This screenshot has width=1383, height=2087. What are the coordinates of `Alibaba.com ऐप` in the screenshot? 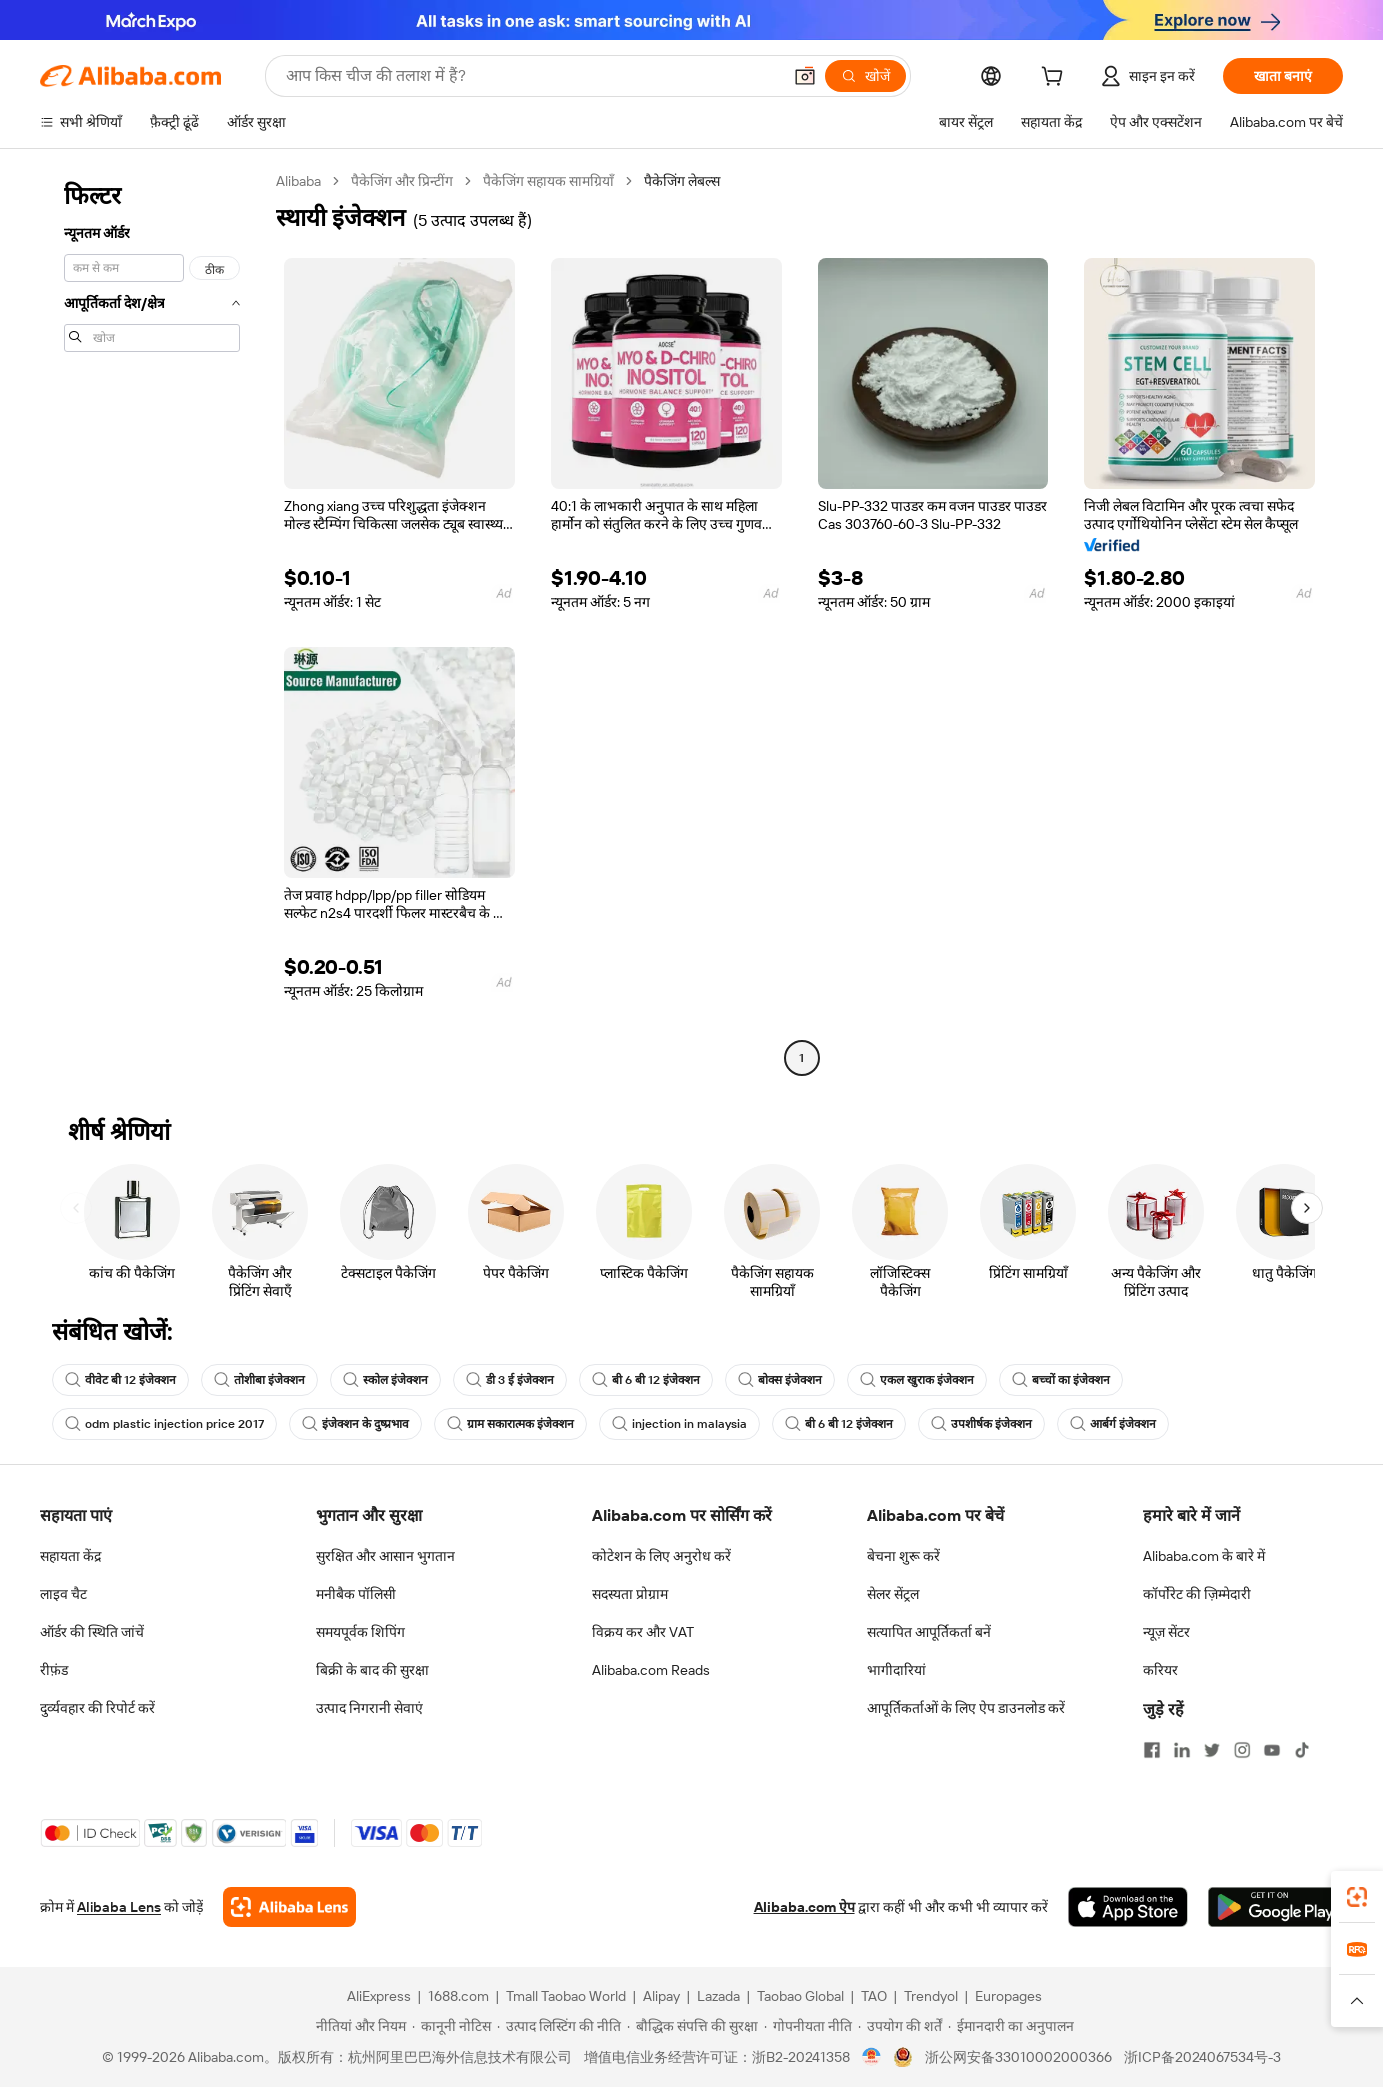 It's located at (804, 1907).